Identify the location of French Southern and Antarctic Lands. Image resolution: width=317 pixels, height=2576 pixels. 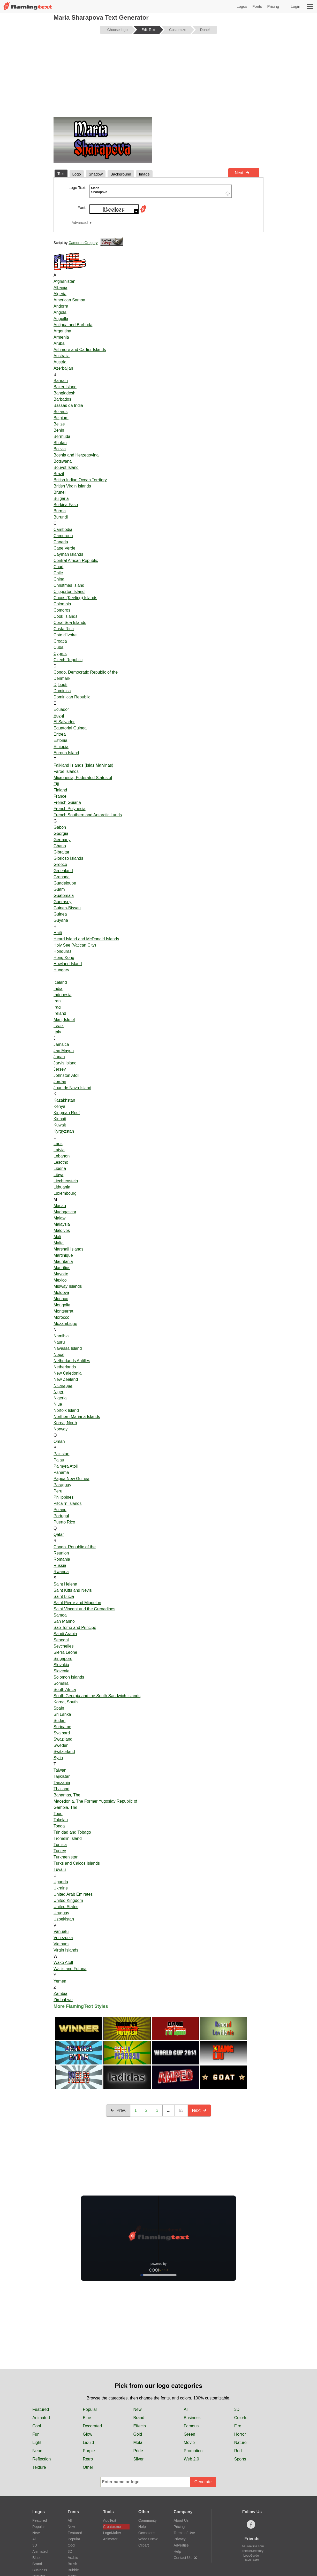
(88, 815).